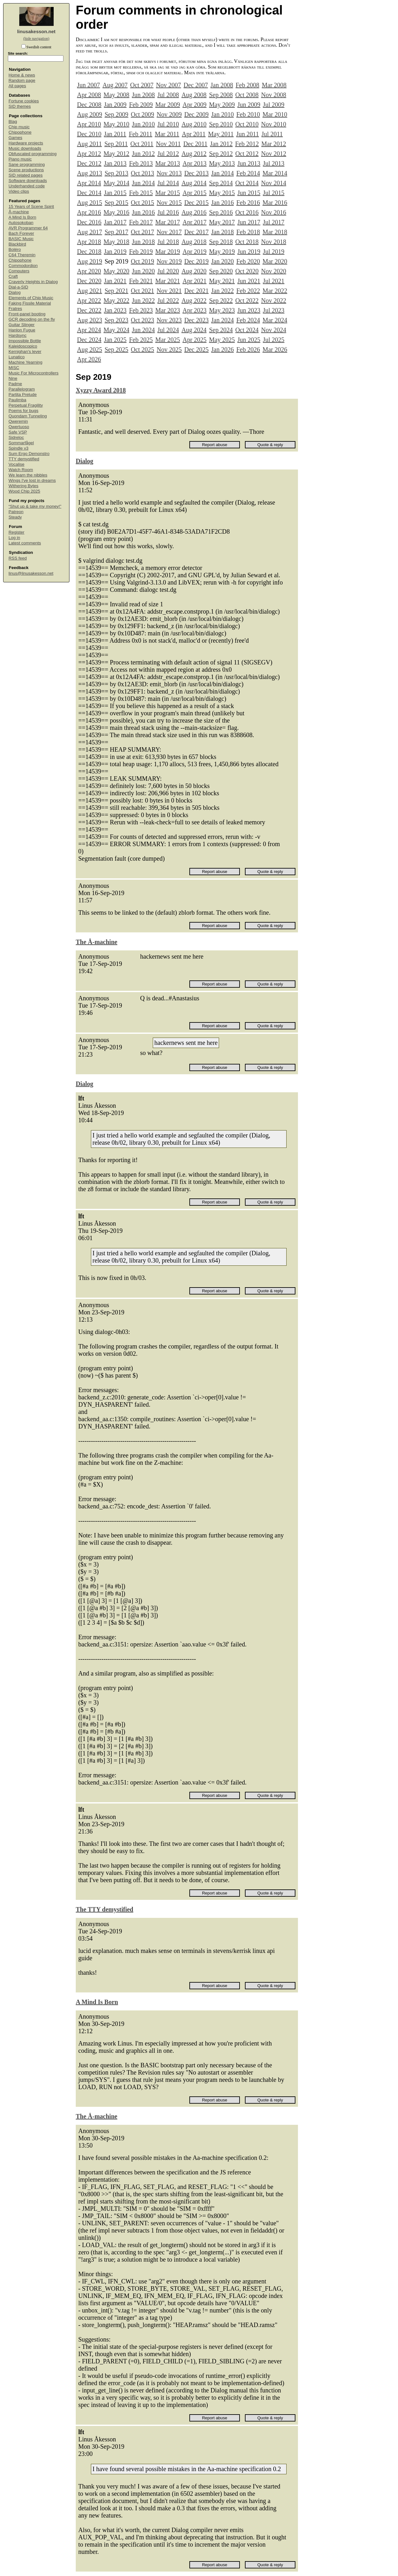 Image resolution: width=398 pixels, height=2576 pixels. Describe the element at coordinates (193, 329) in the screenshot. I see `Aug 2024` at that location.